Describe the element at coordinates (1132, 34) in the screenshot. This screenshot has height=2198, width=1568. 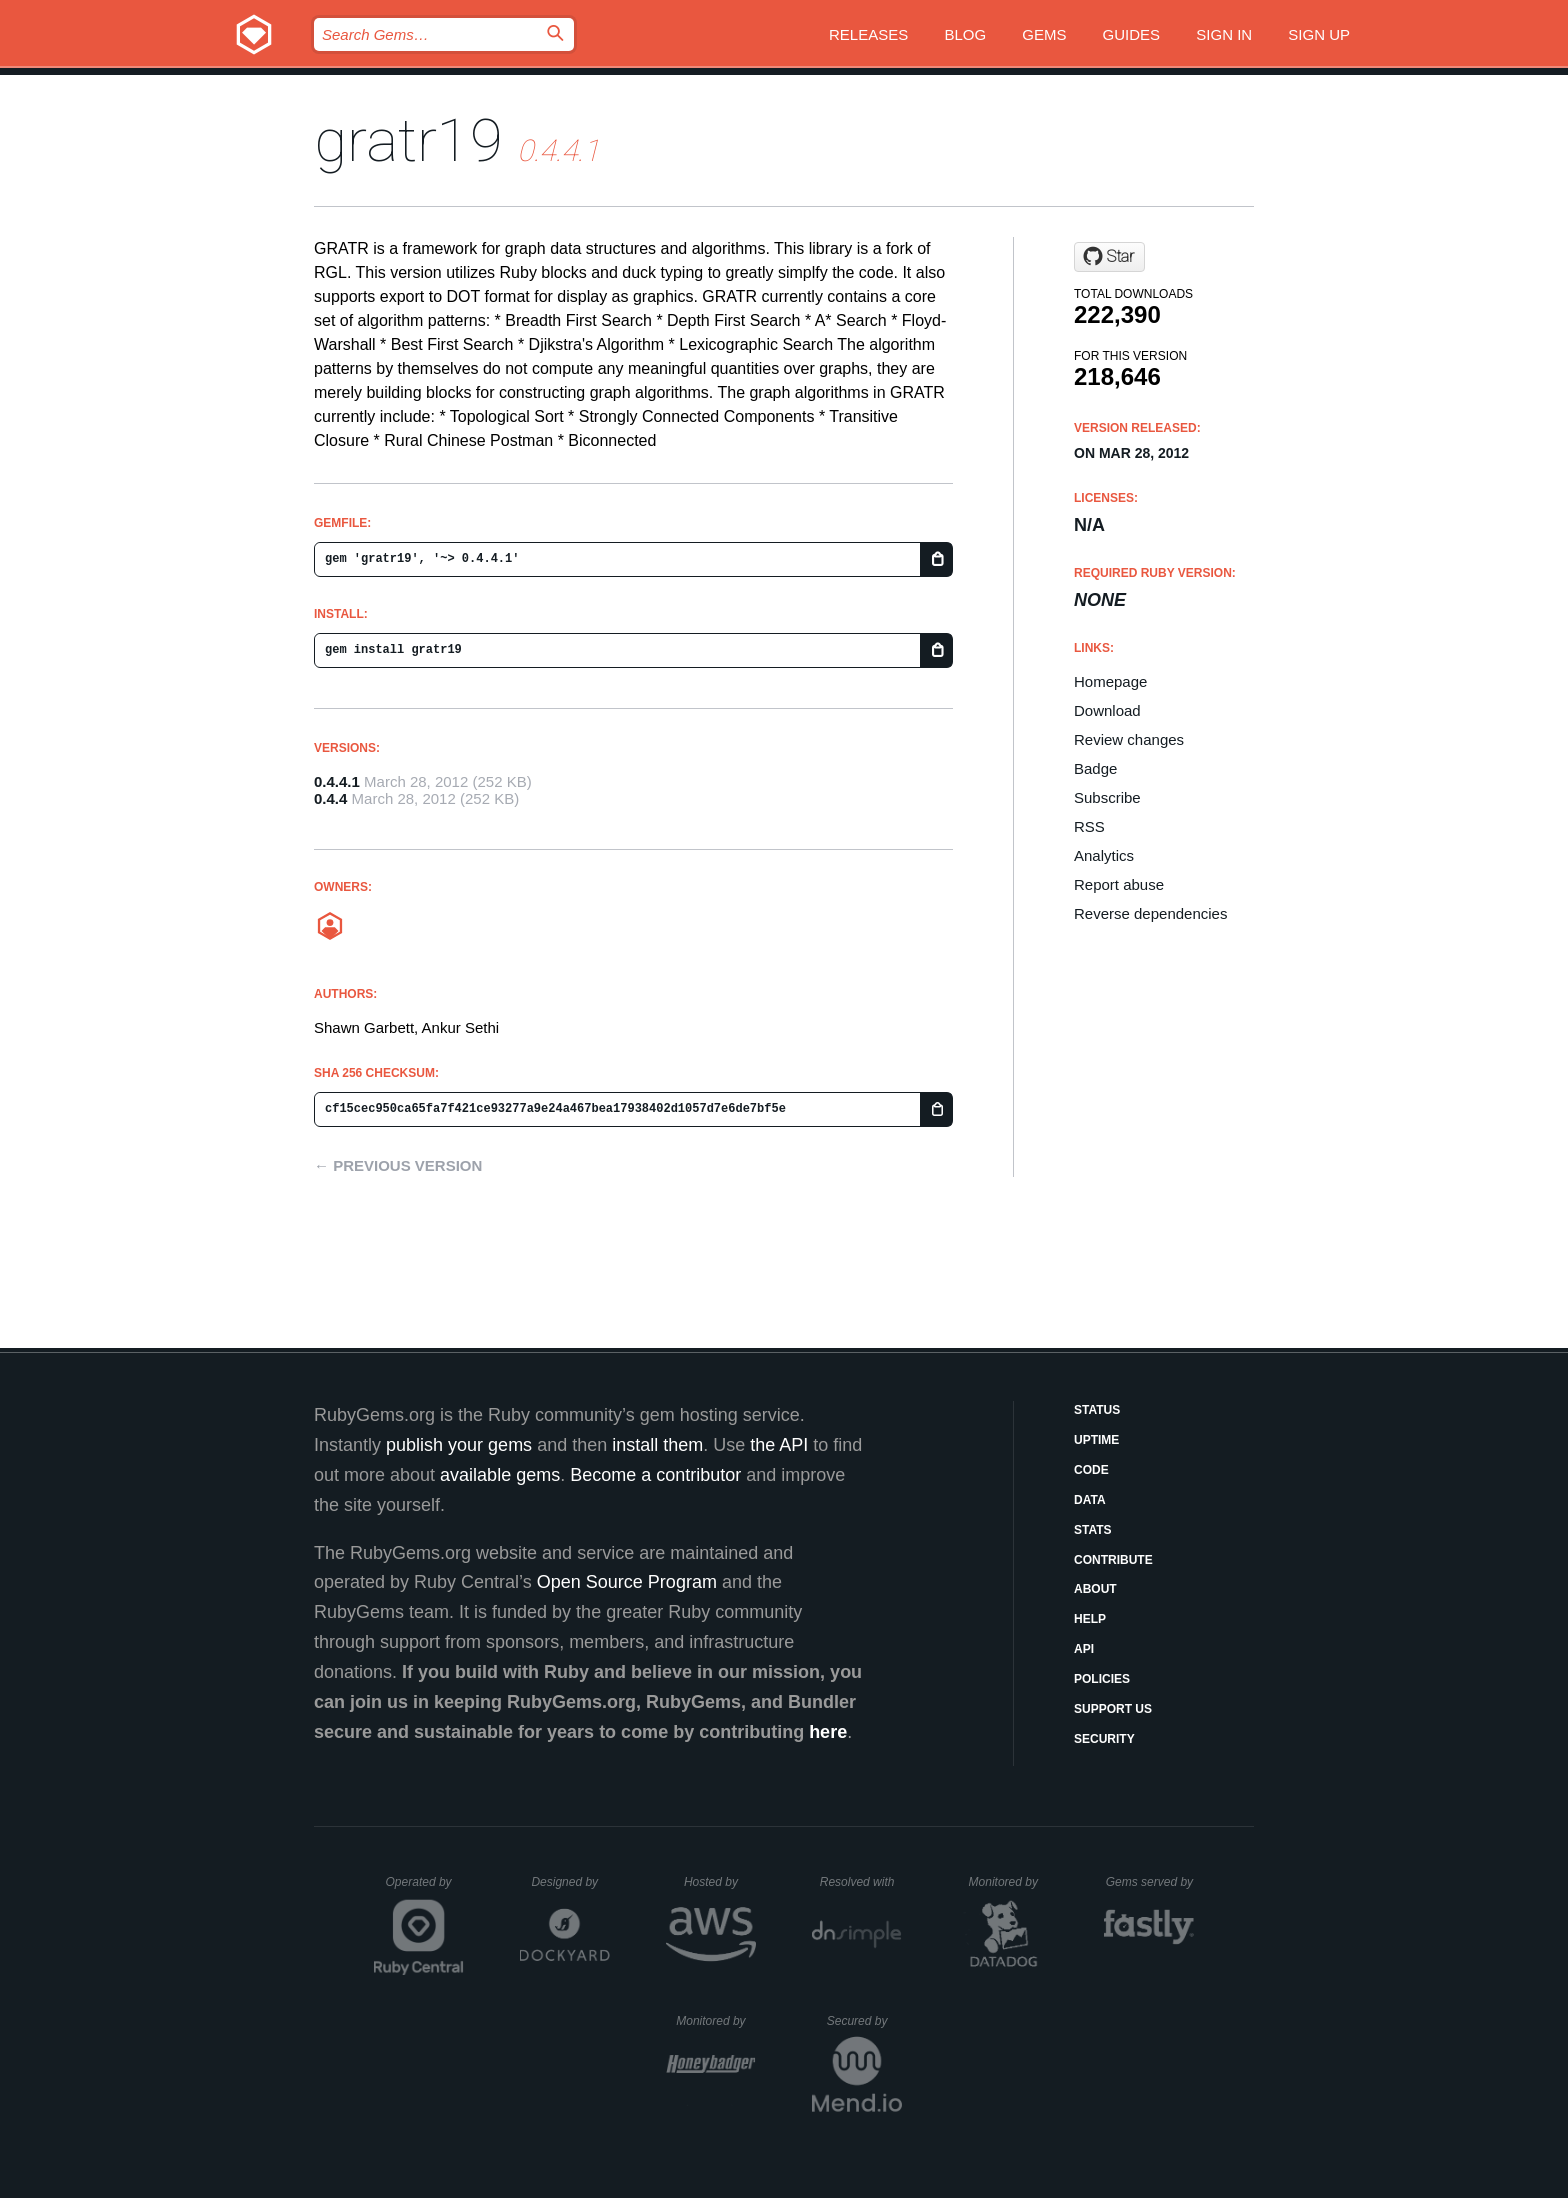
I see `Guides` at that location.